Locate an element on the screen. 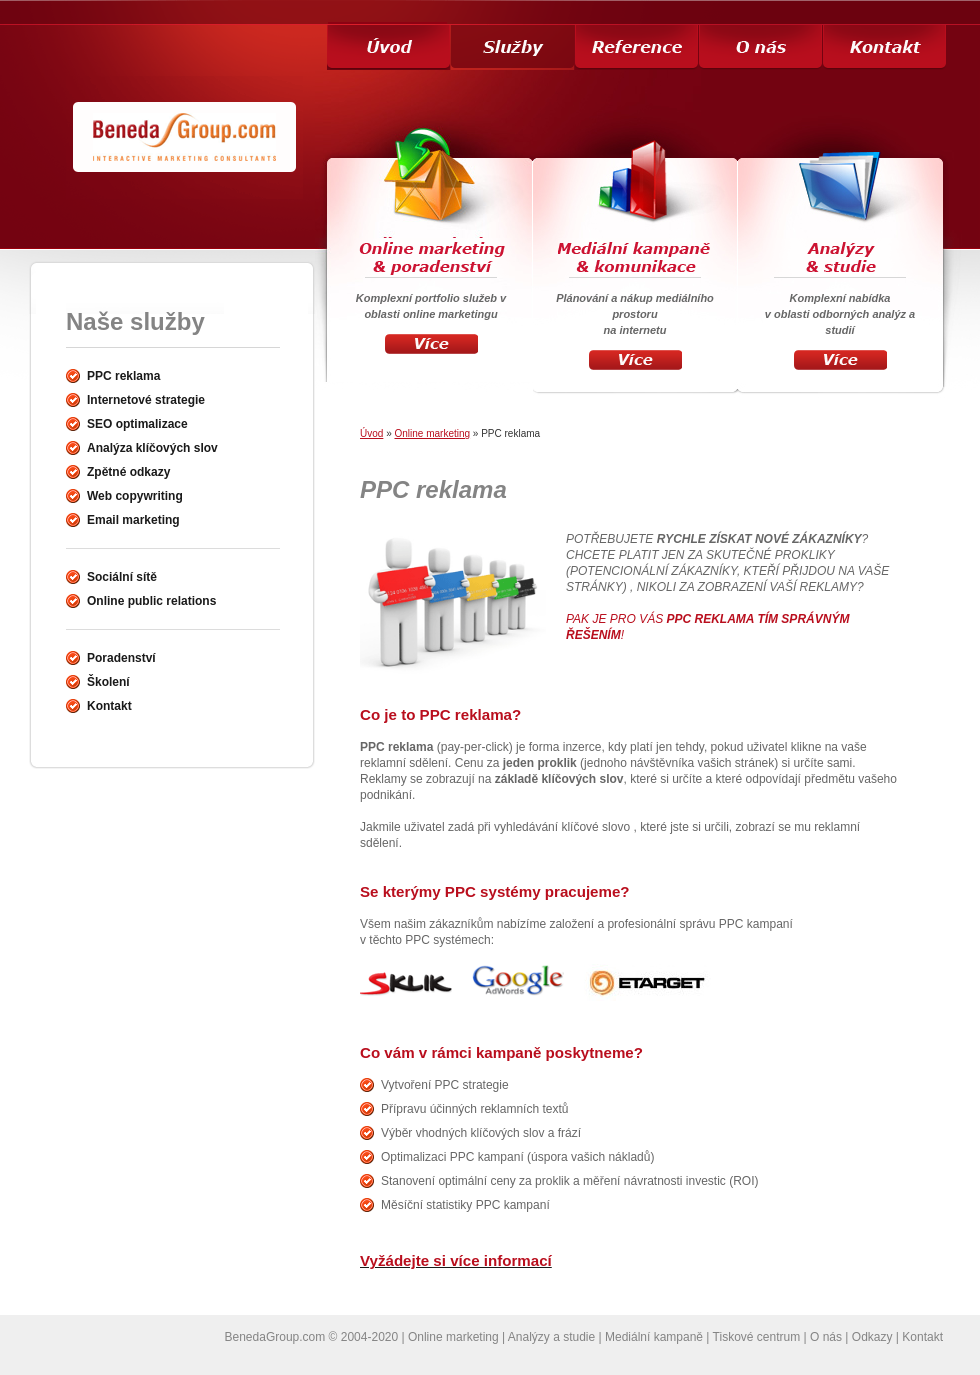  Web copywriting is located at coordinates (135, 496).